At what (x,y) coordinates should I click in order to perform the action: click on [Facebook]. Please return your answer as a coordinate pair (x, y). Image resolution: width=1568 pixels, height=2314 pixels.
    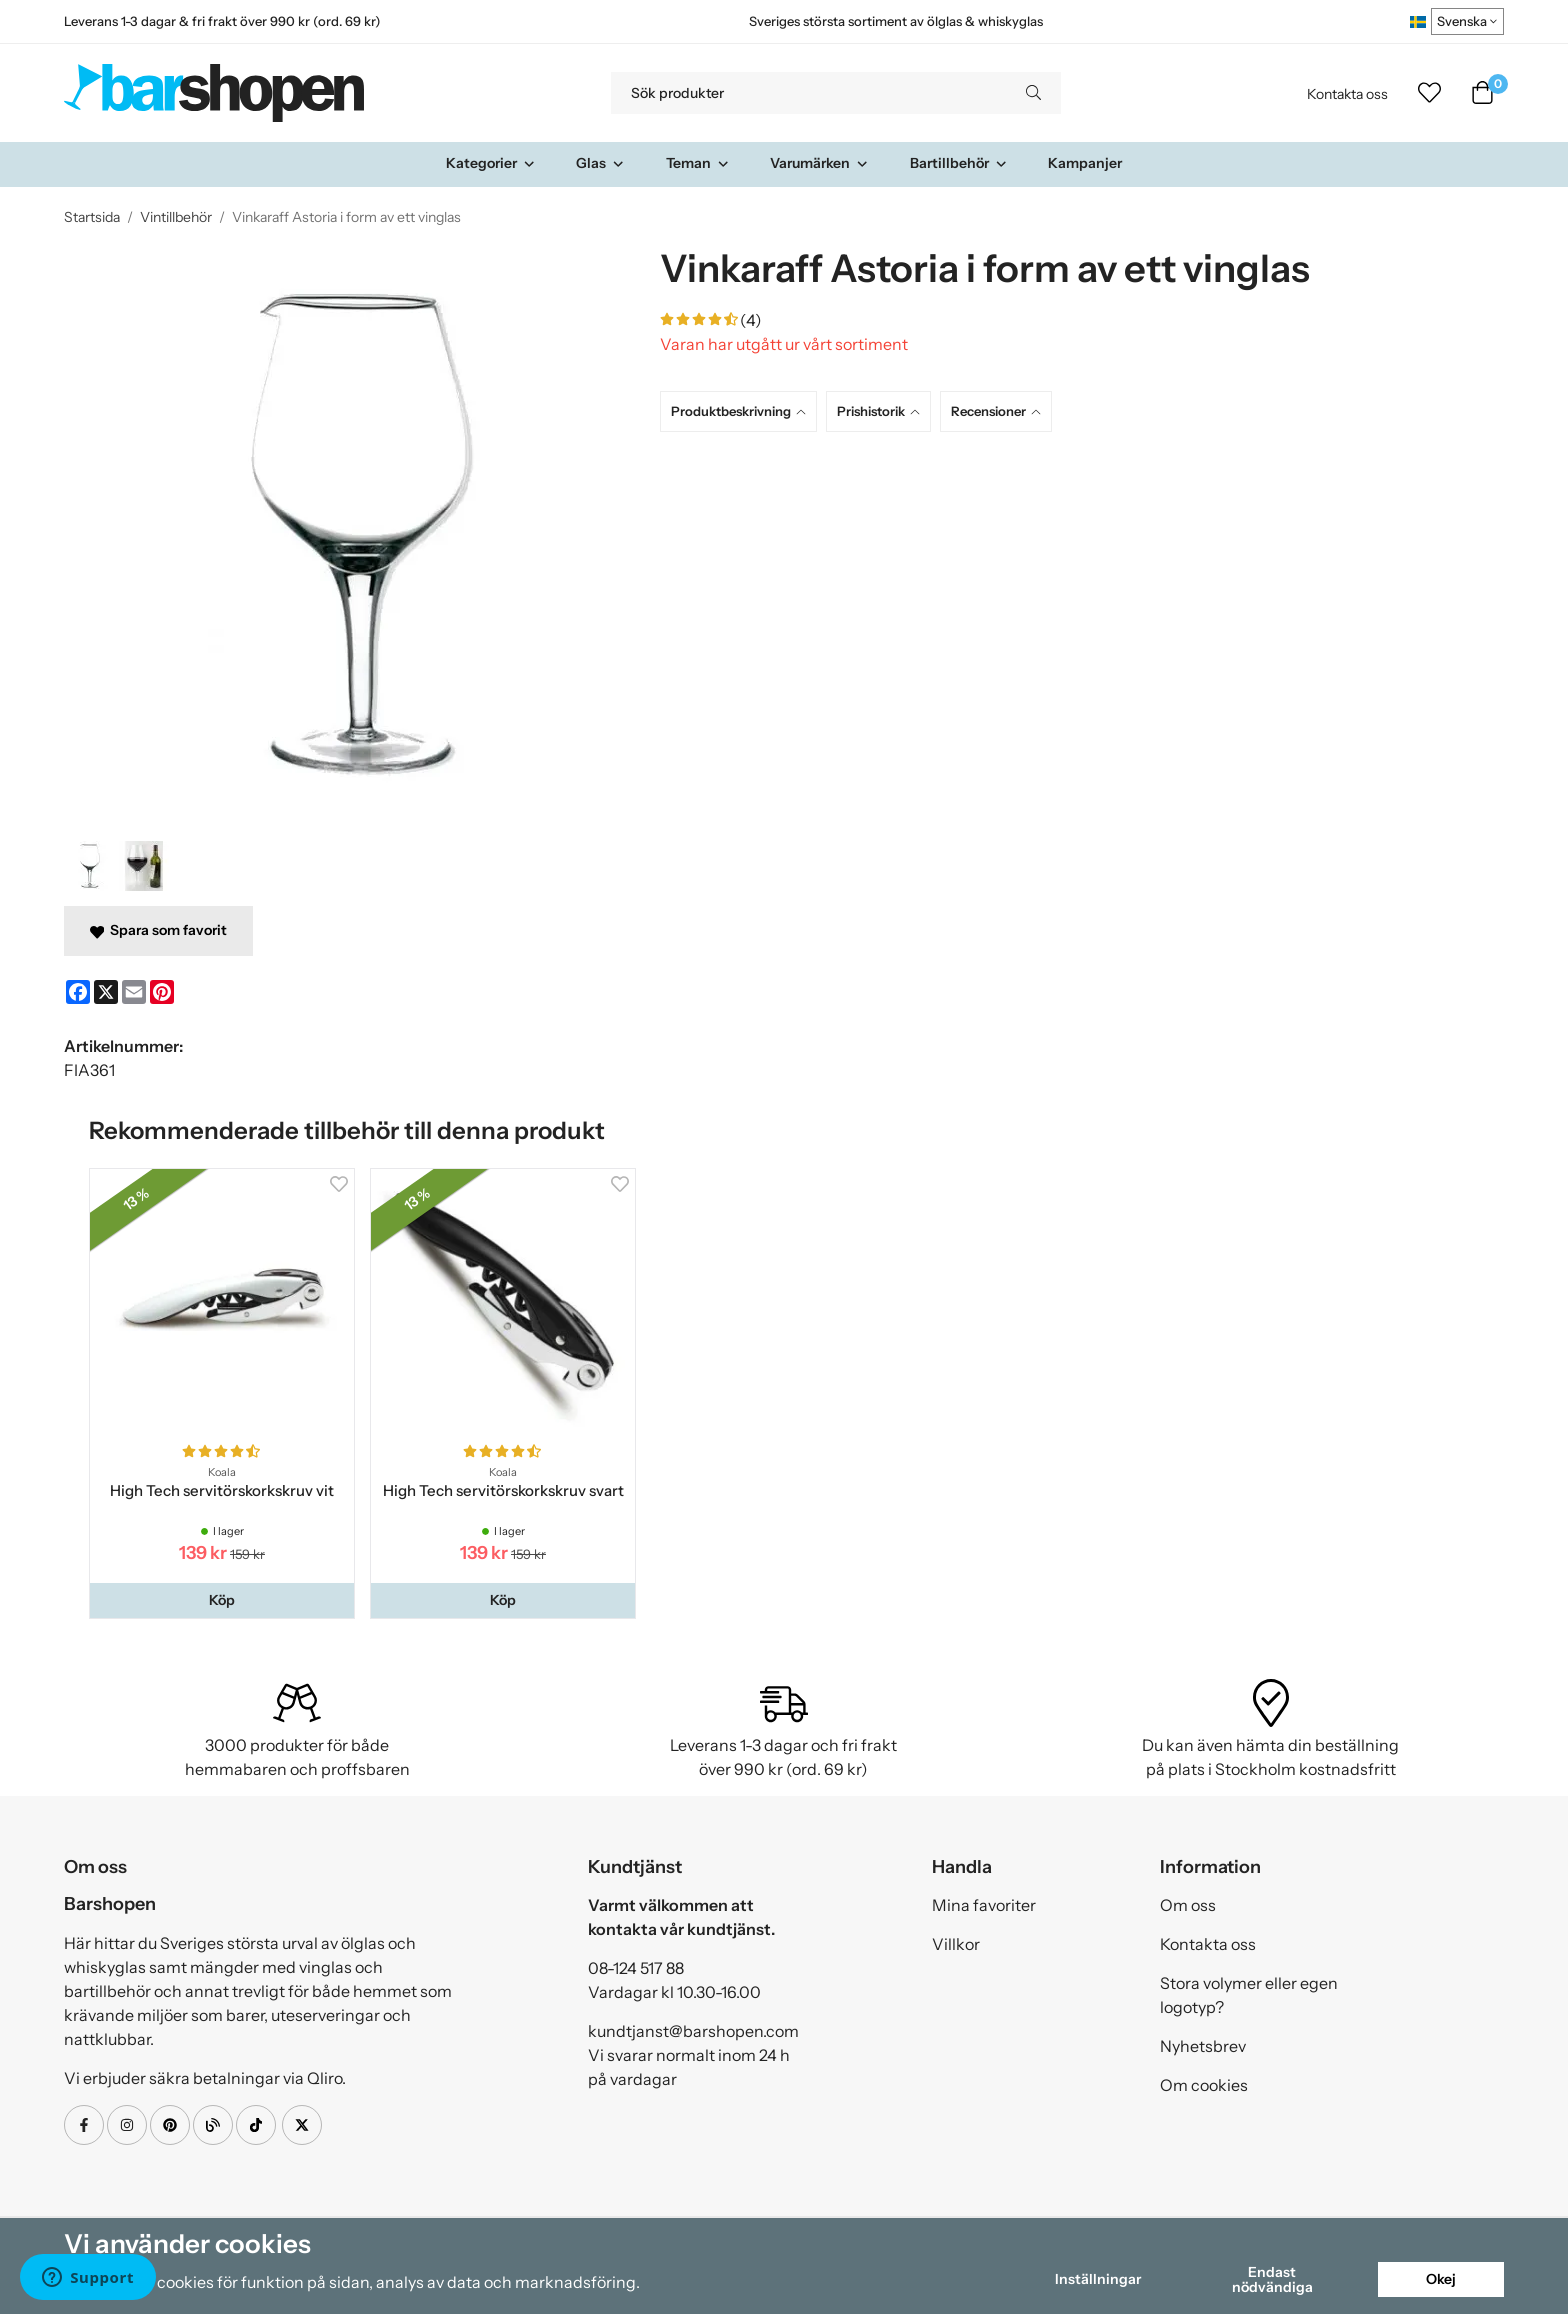
    Looking at the image, I should click on (78, 992).